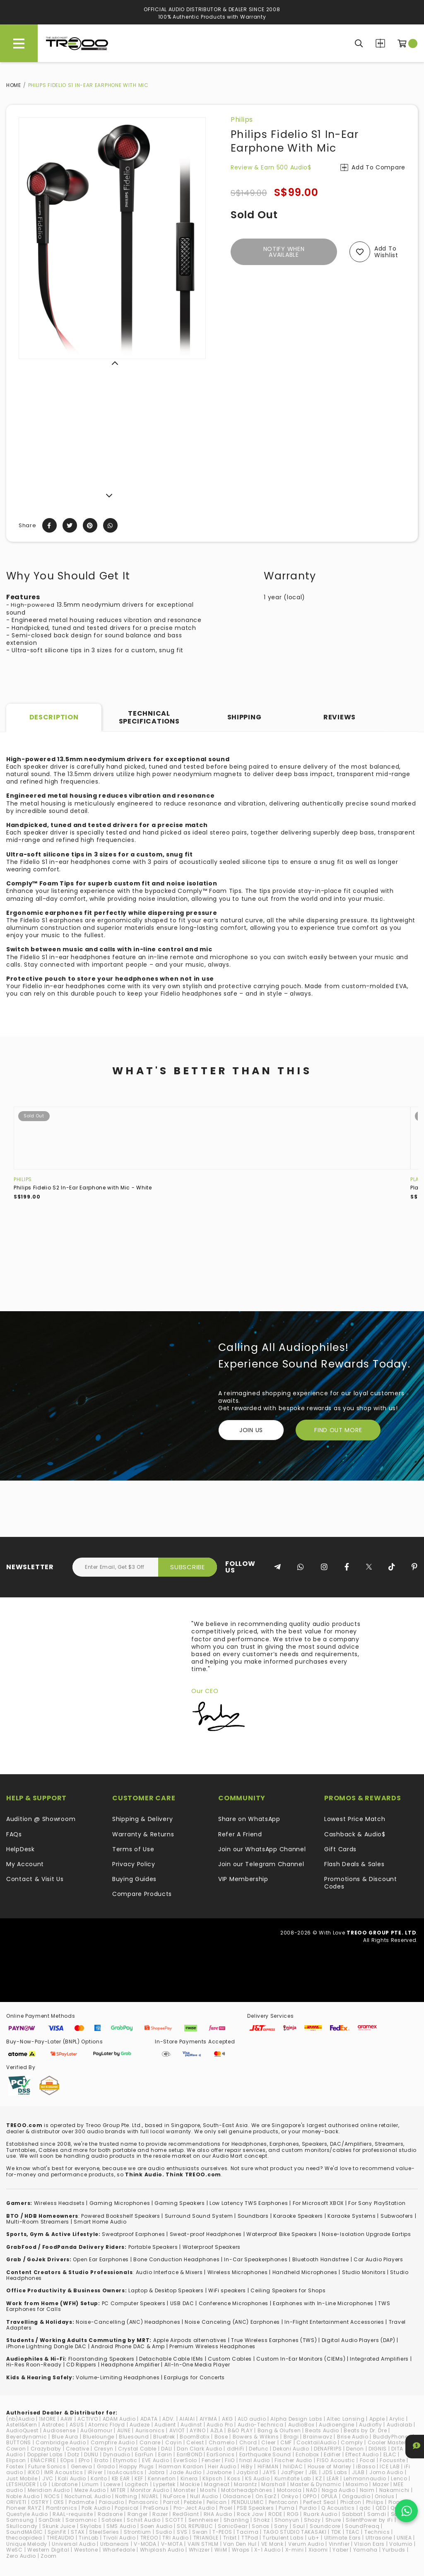 The height and width of the screenshot is (2576, 424). I want to click on RHA Audio, so click(218, 2514).